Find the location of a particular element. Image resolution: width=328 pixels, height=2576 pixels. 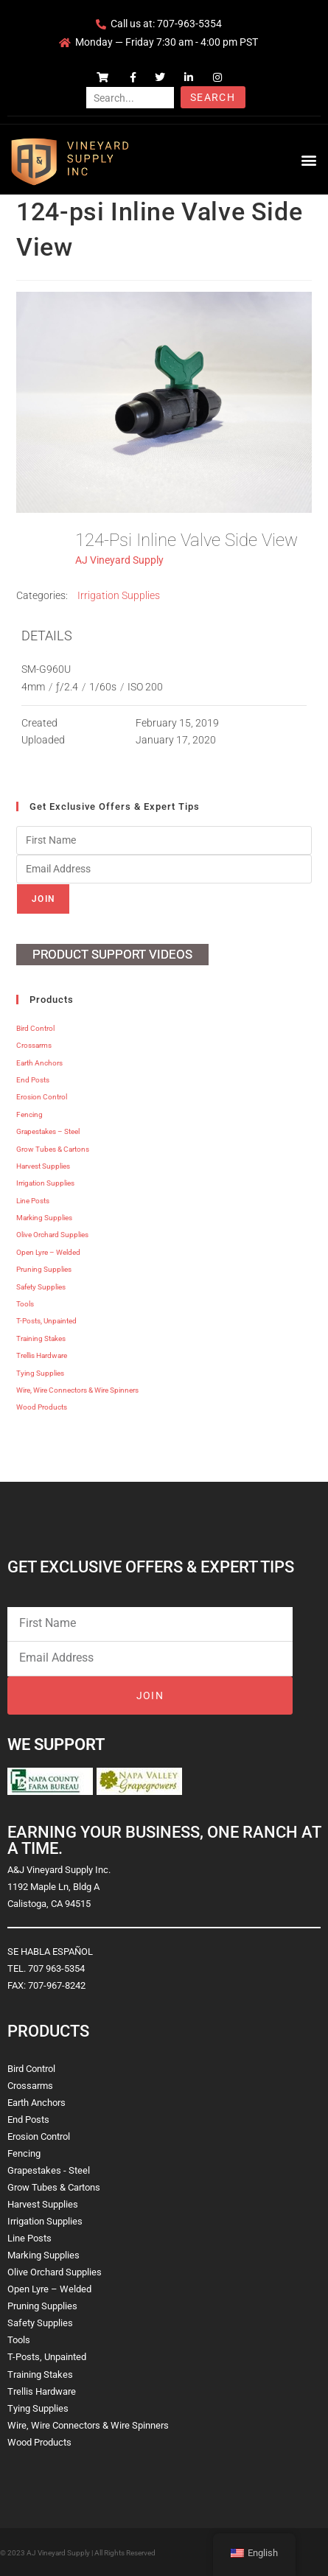

Crossarms is located at coordinates (34, 1045).